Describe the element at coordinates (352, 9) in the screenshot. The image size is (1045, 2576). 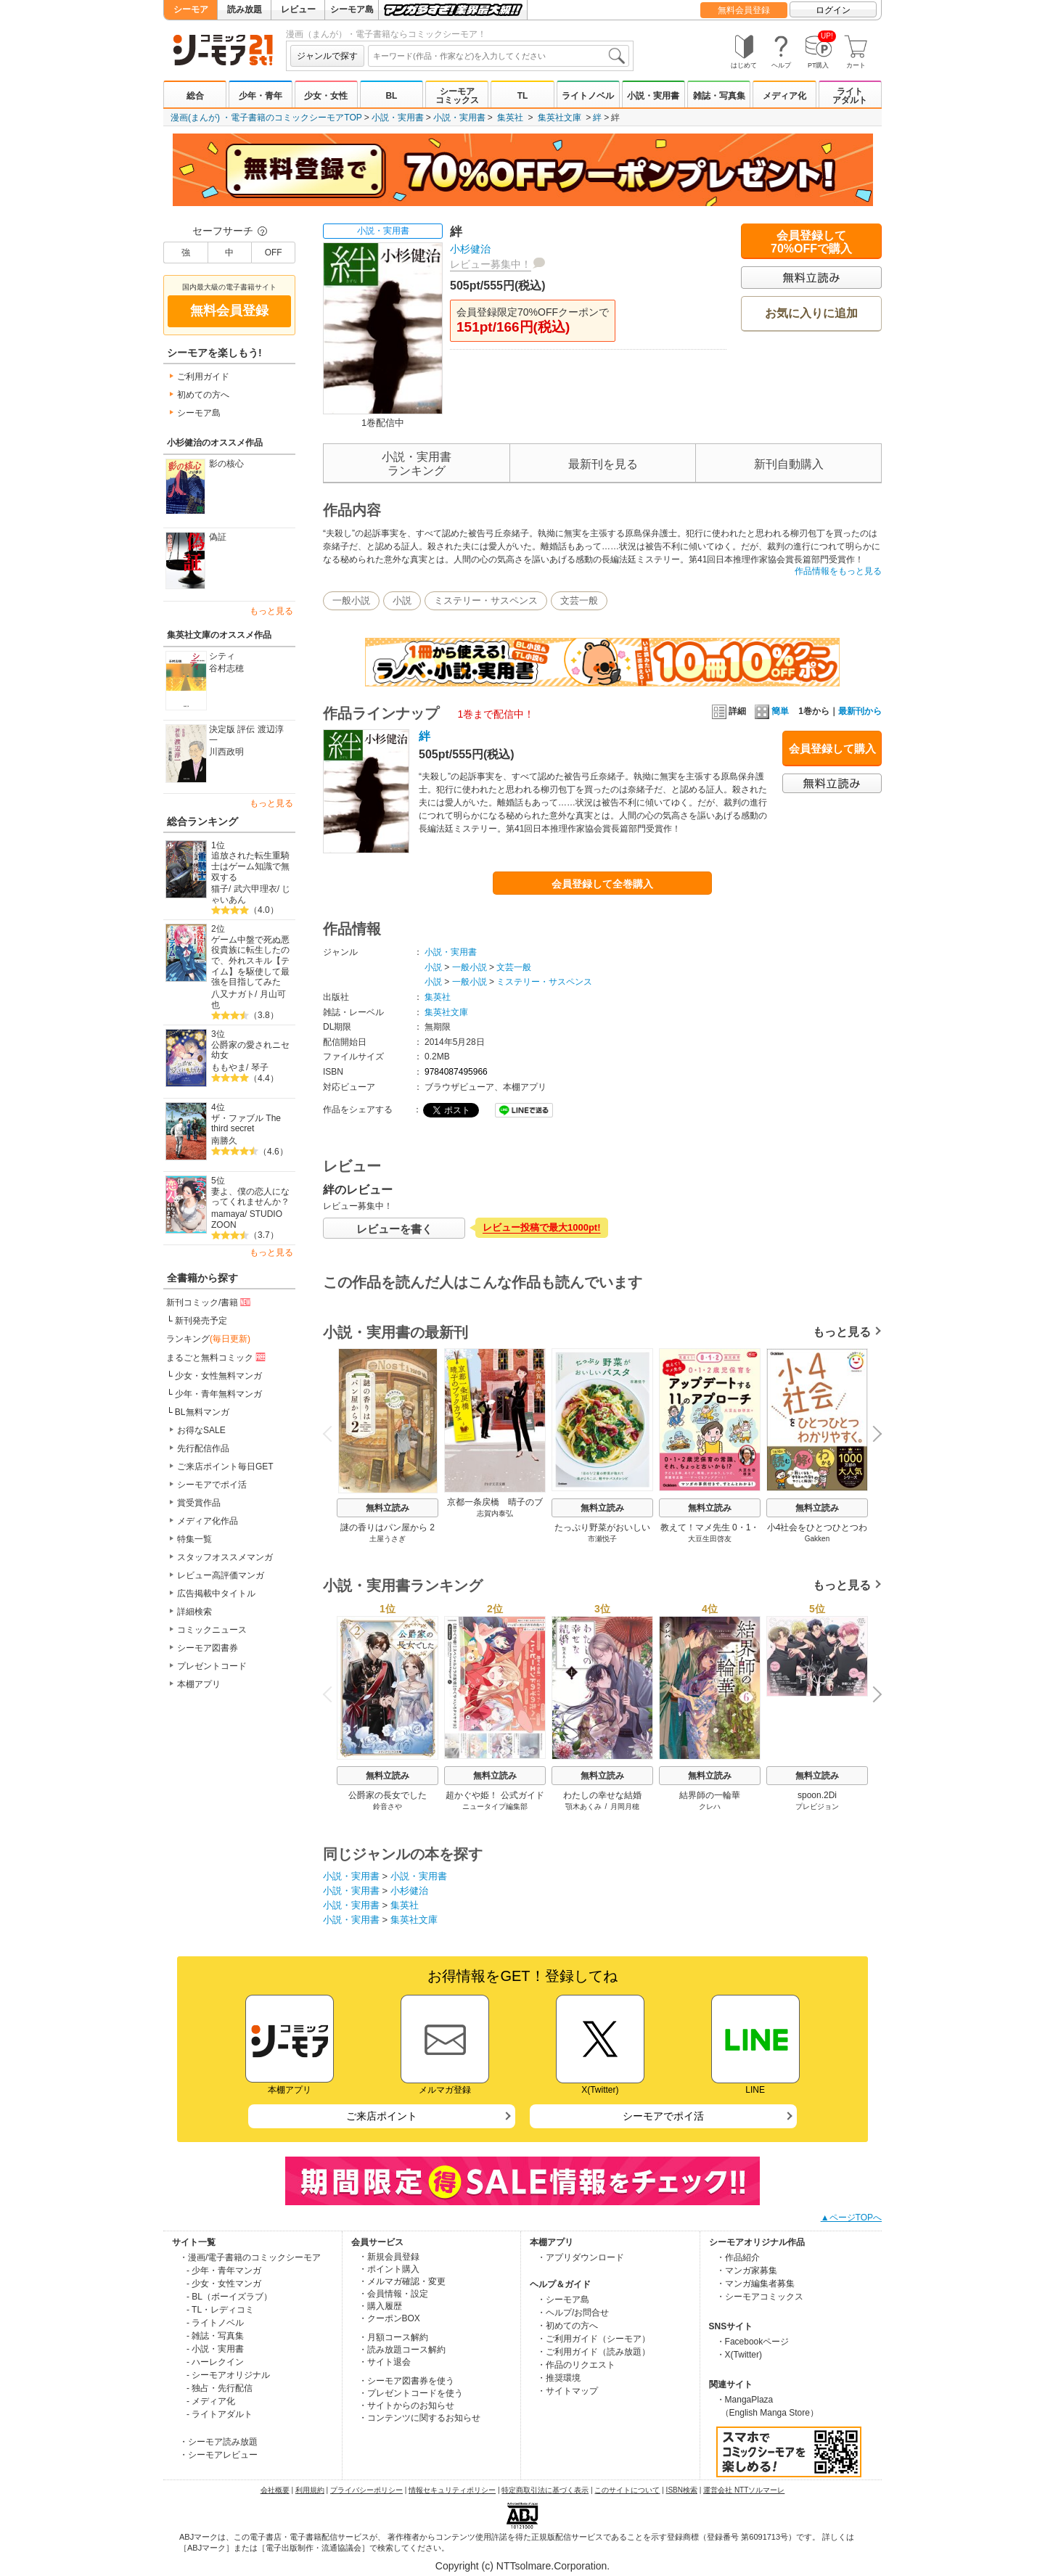
I see `シーモア島` at that location.